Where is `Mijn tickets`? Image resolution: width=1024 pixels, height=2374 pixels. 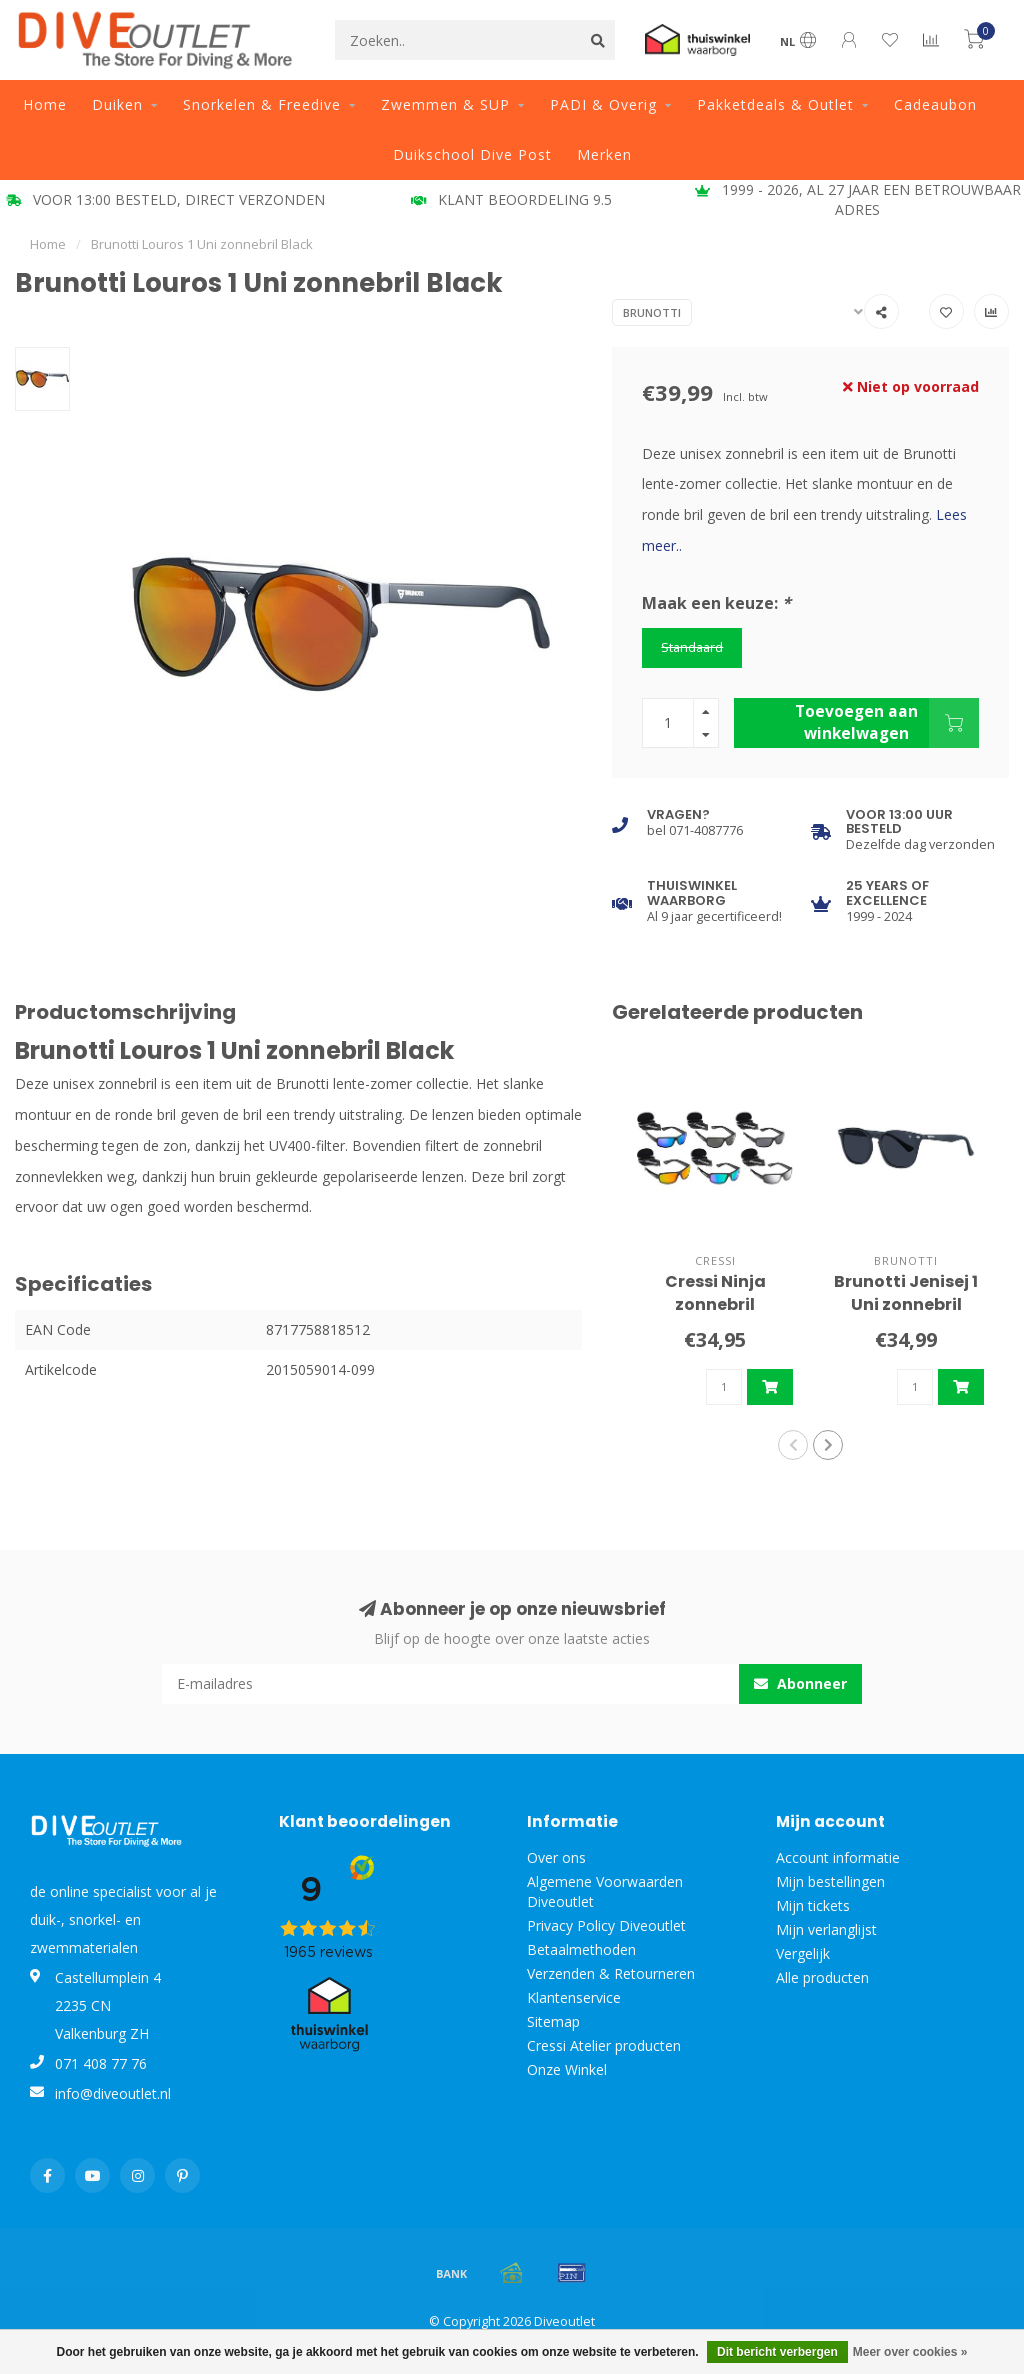 Mijn tickets is located at coordinates (813, 1905).